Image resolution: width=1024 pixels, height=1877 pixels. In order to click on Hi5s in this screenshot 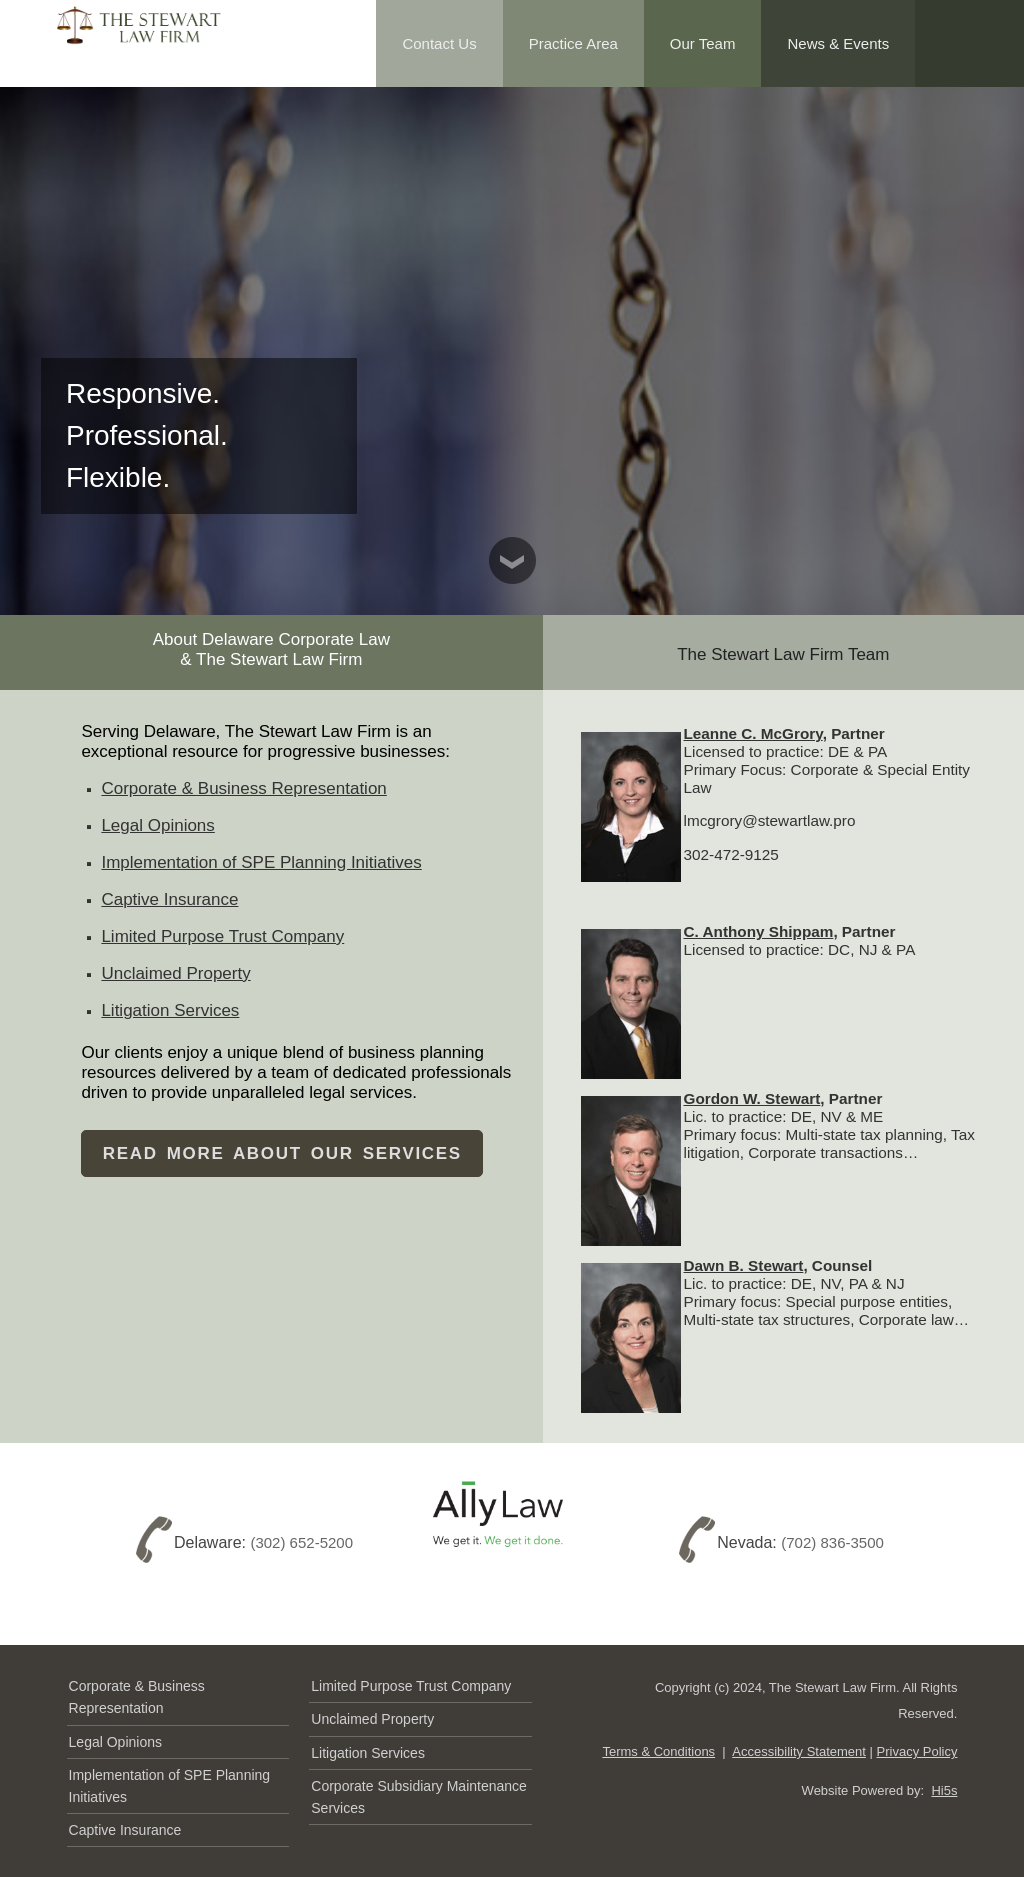, I will do `click(944, 1790)`.